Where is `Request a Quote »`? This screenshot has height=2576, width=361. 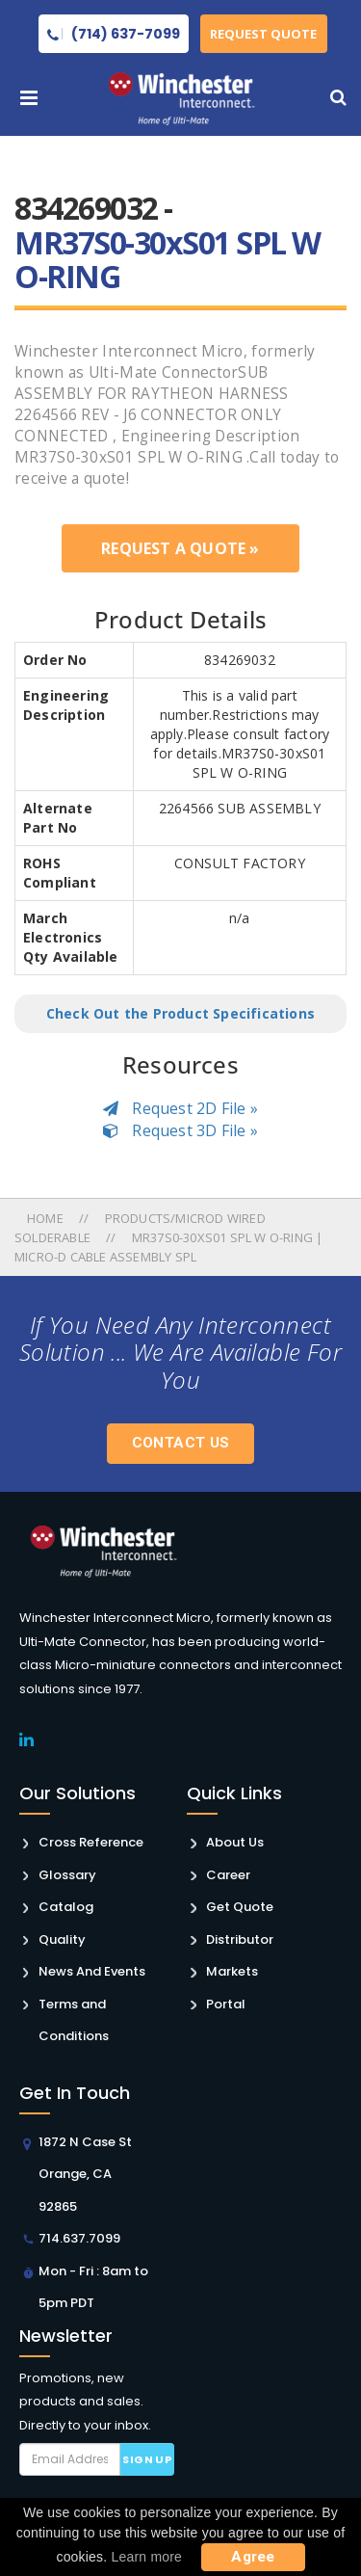
Request a Quote » is located at coordinates (180, 548).